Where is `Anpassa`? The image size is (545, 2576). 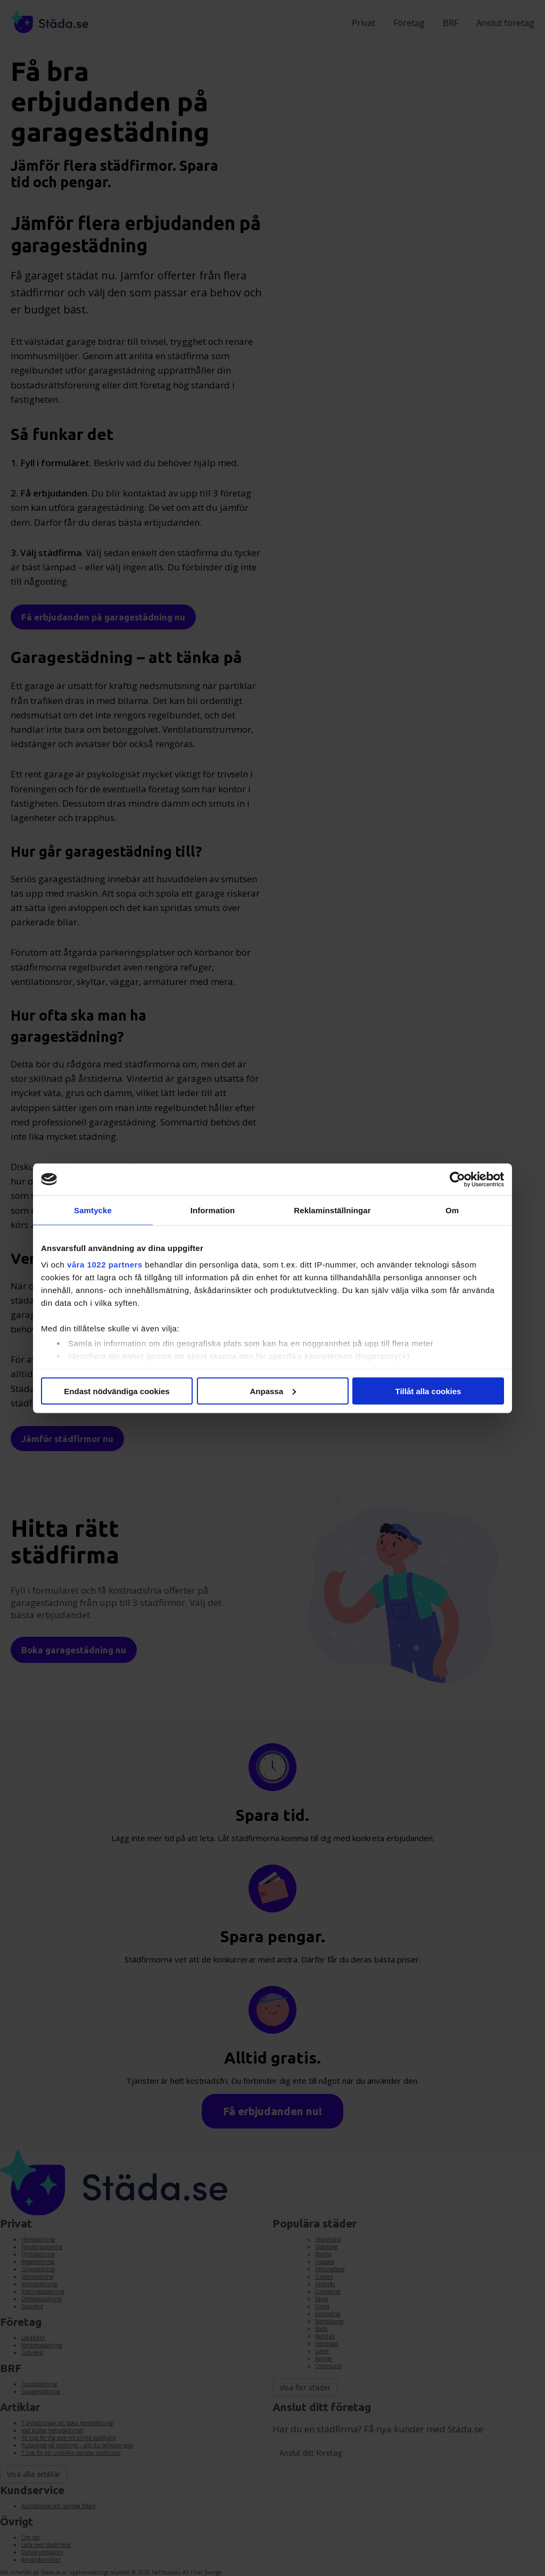 Anpassa is located at coordinates (273, 1390).